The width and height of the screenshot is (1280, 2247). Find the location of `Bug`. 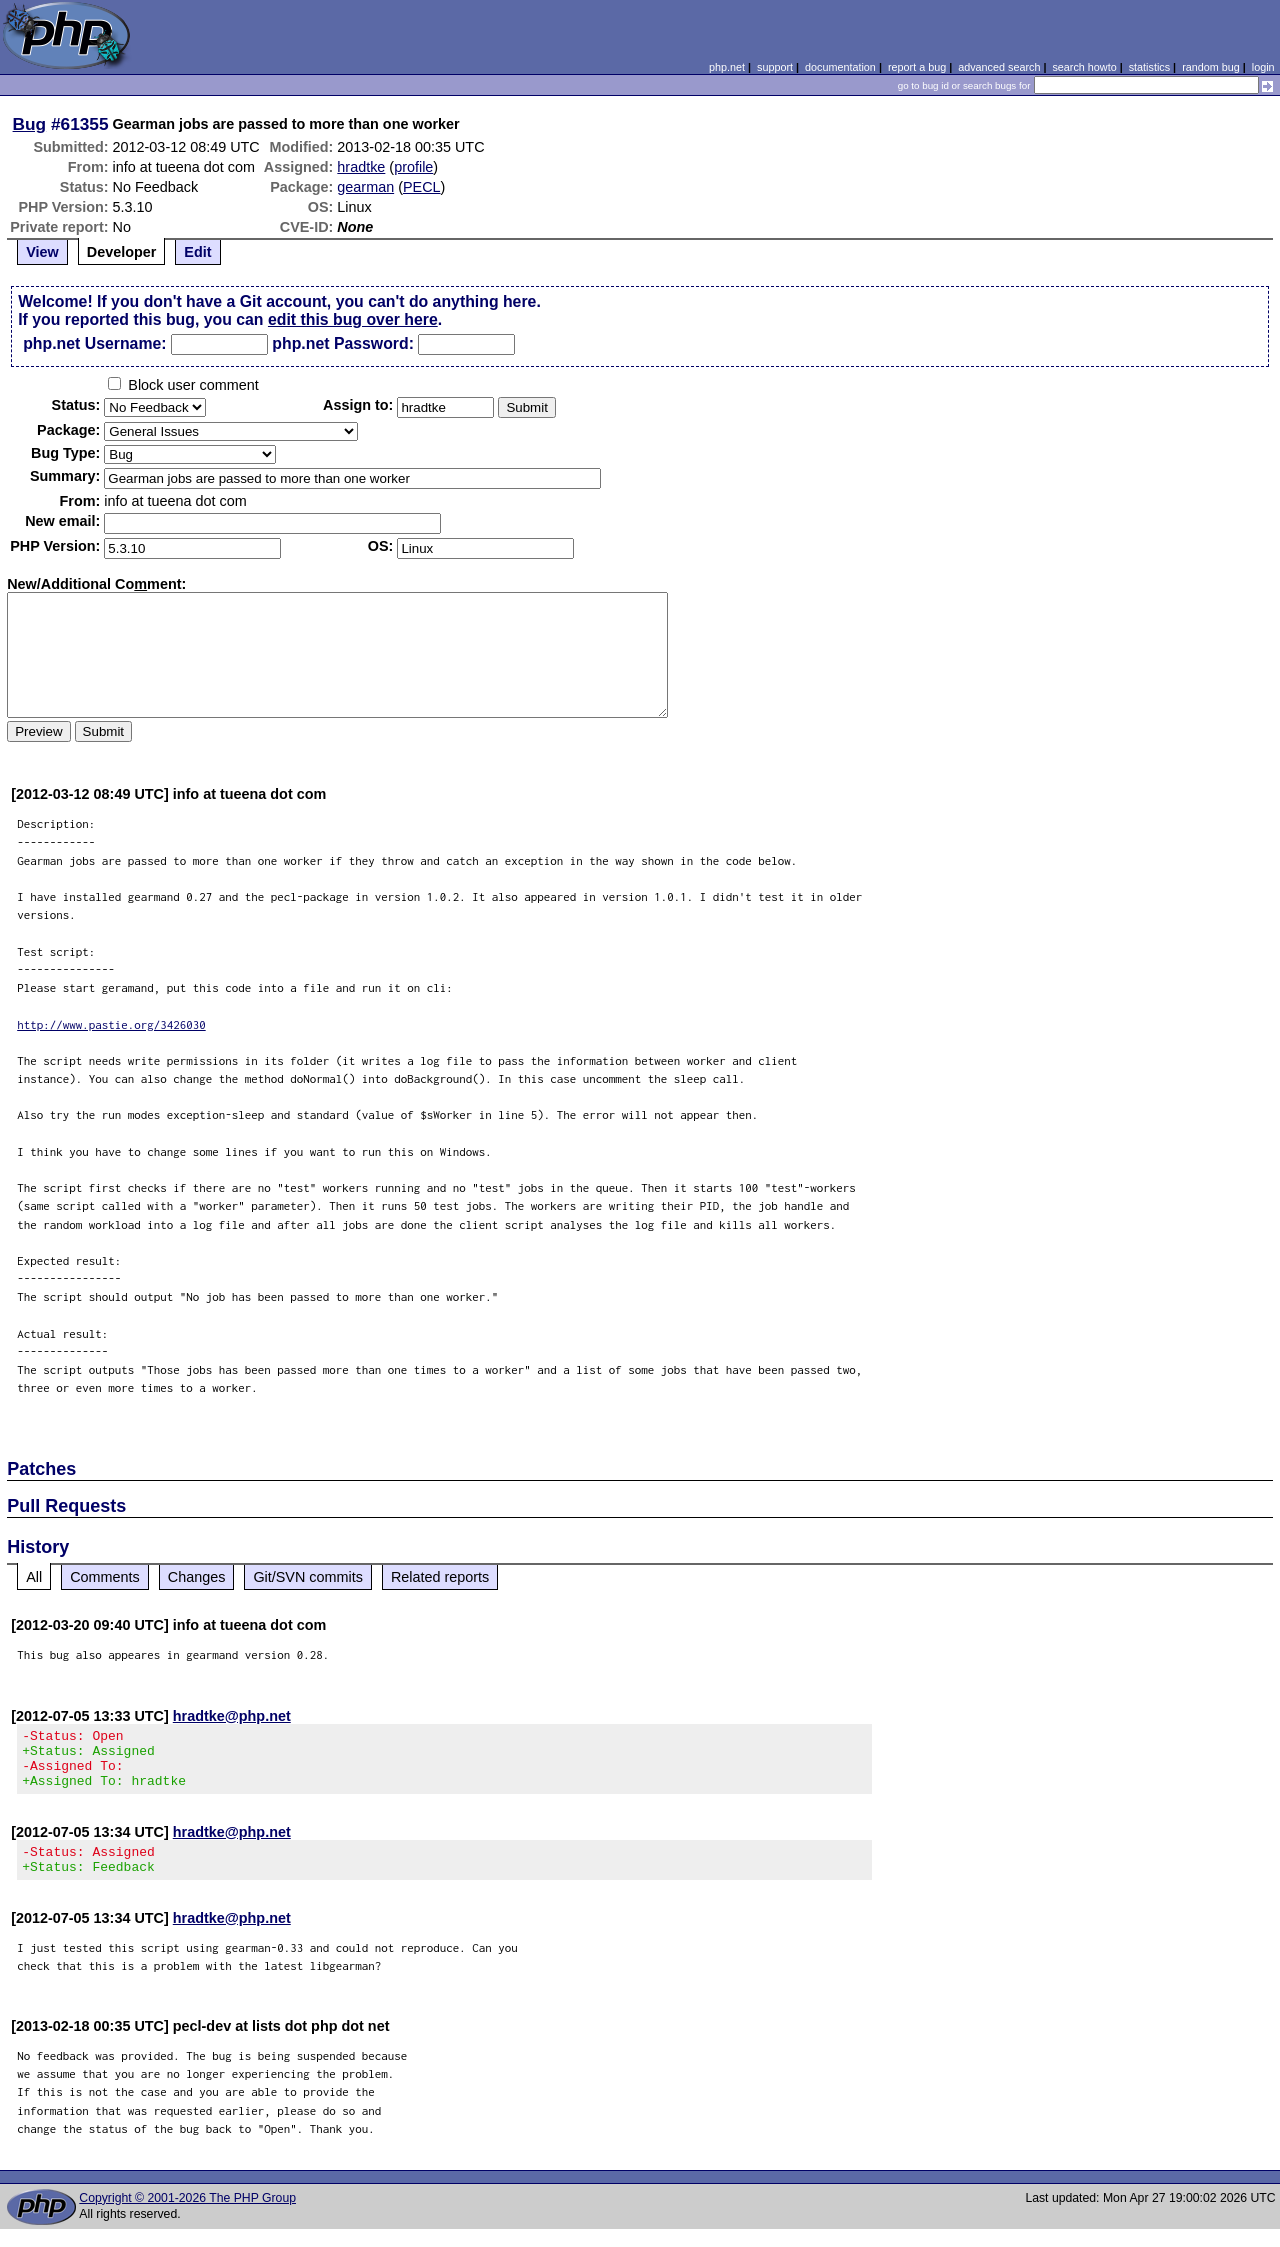

Bug is located at coordinates (30, 124).